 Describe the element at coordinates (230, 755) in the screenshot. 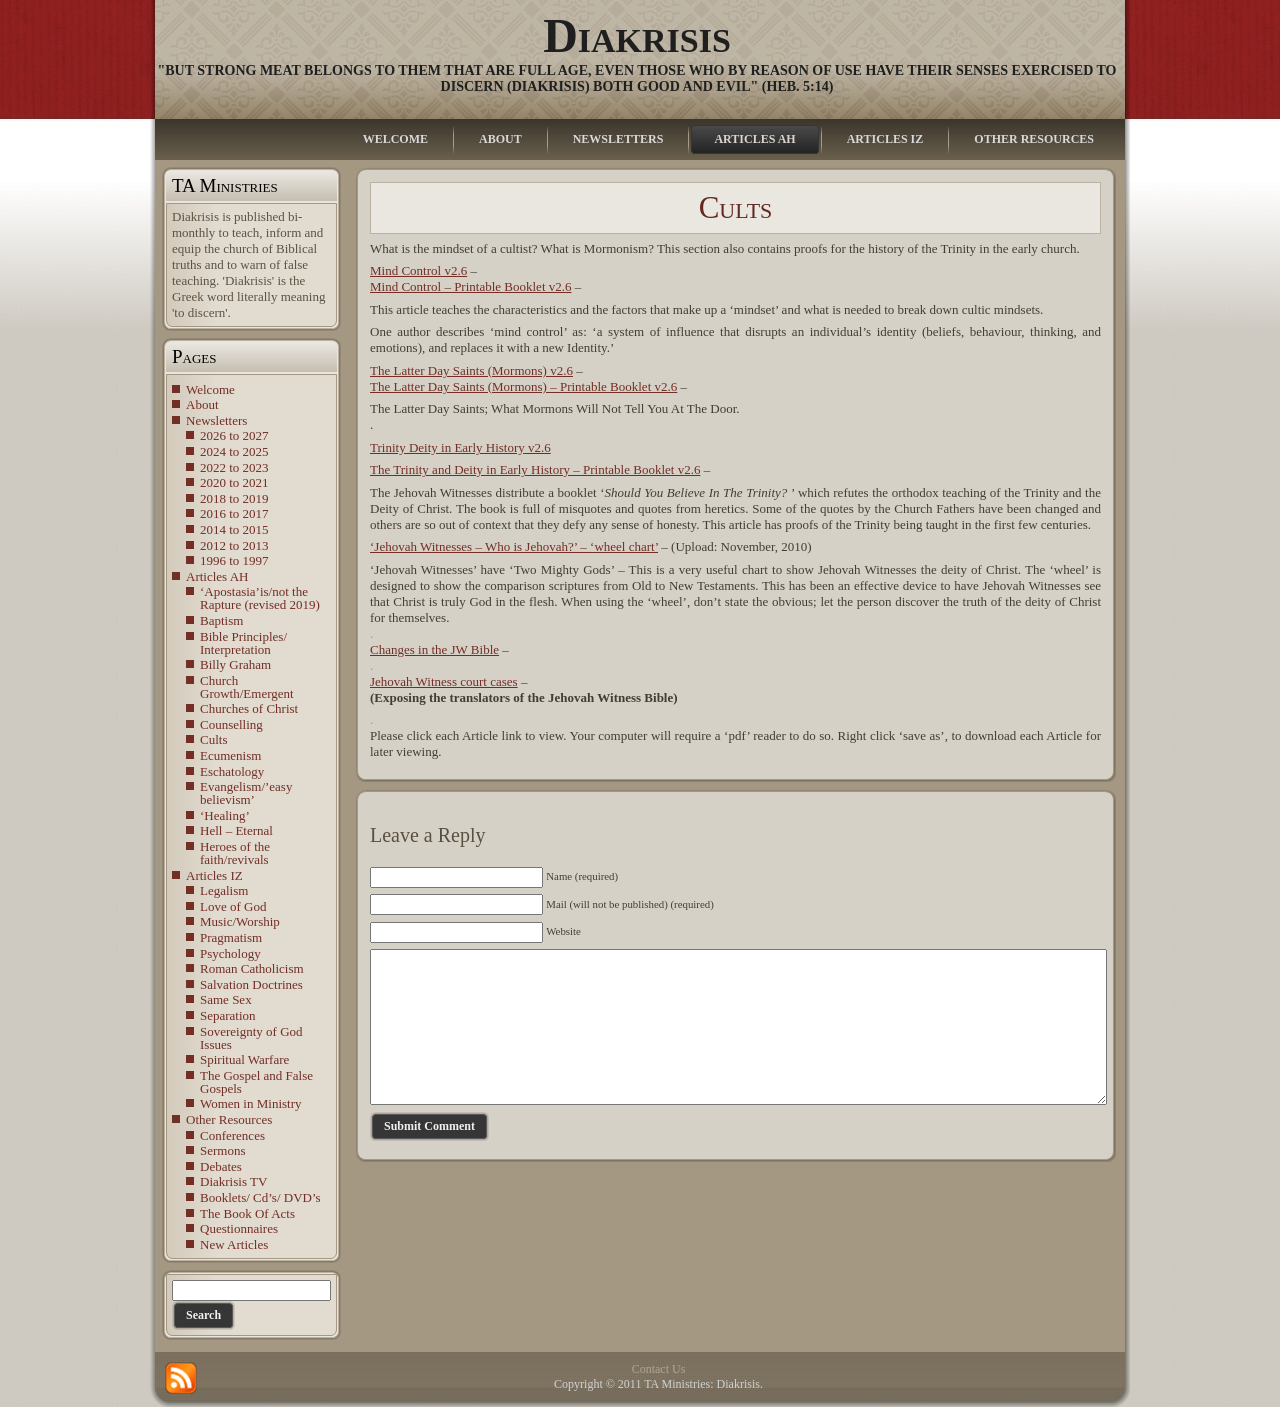

I see `Ecumenism` at that location.